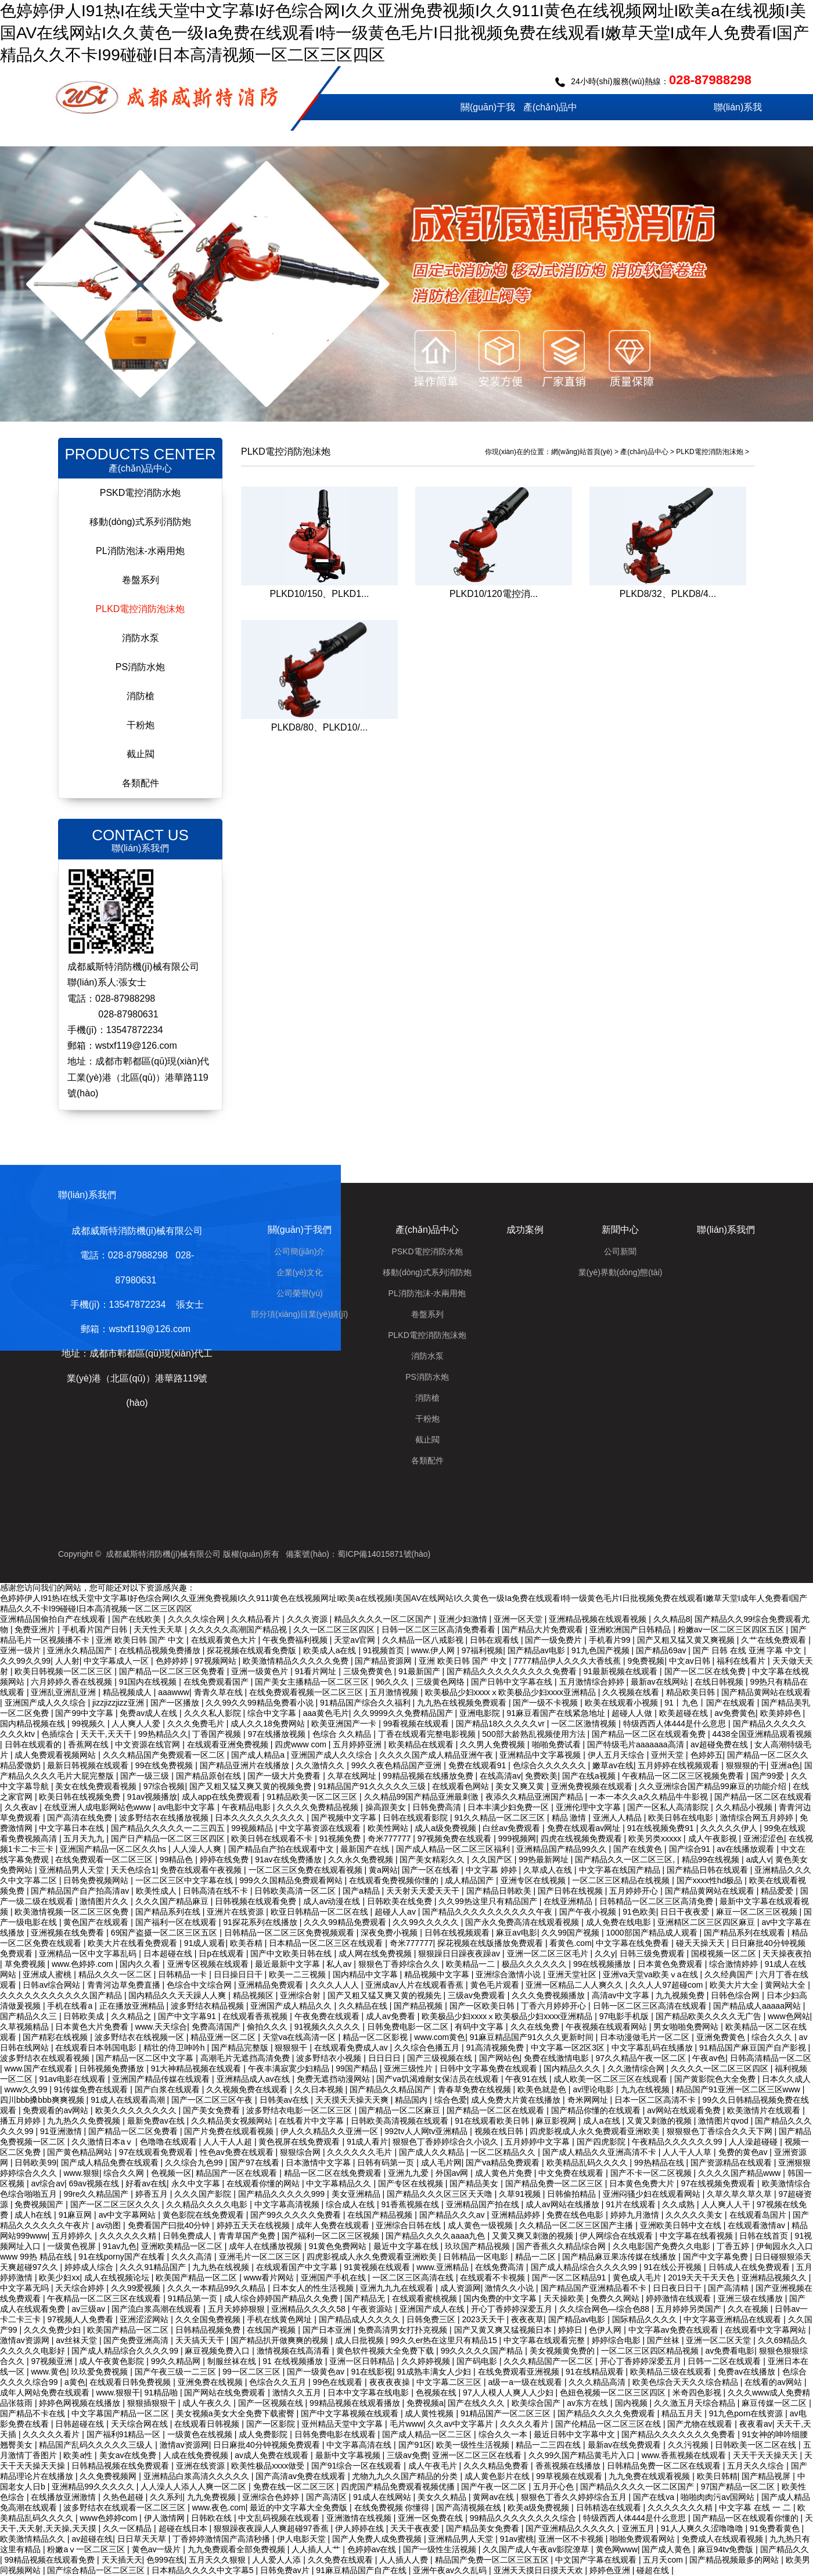 The height and width of the screenshot is (2576, 813). I want to click on 欧美久久久久久久久久, so click(137, 2110).